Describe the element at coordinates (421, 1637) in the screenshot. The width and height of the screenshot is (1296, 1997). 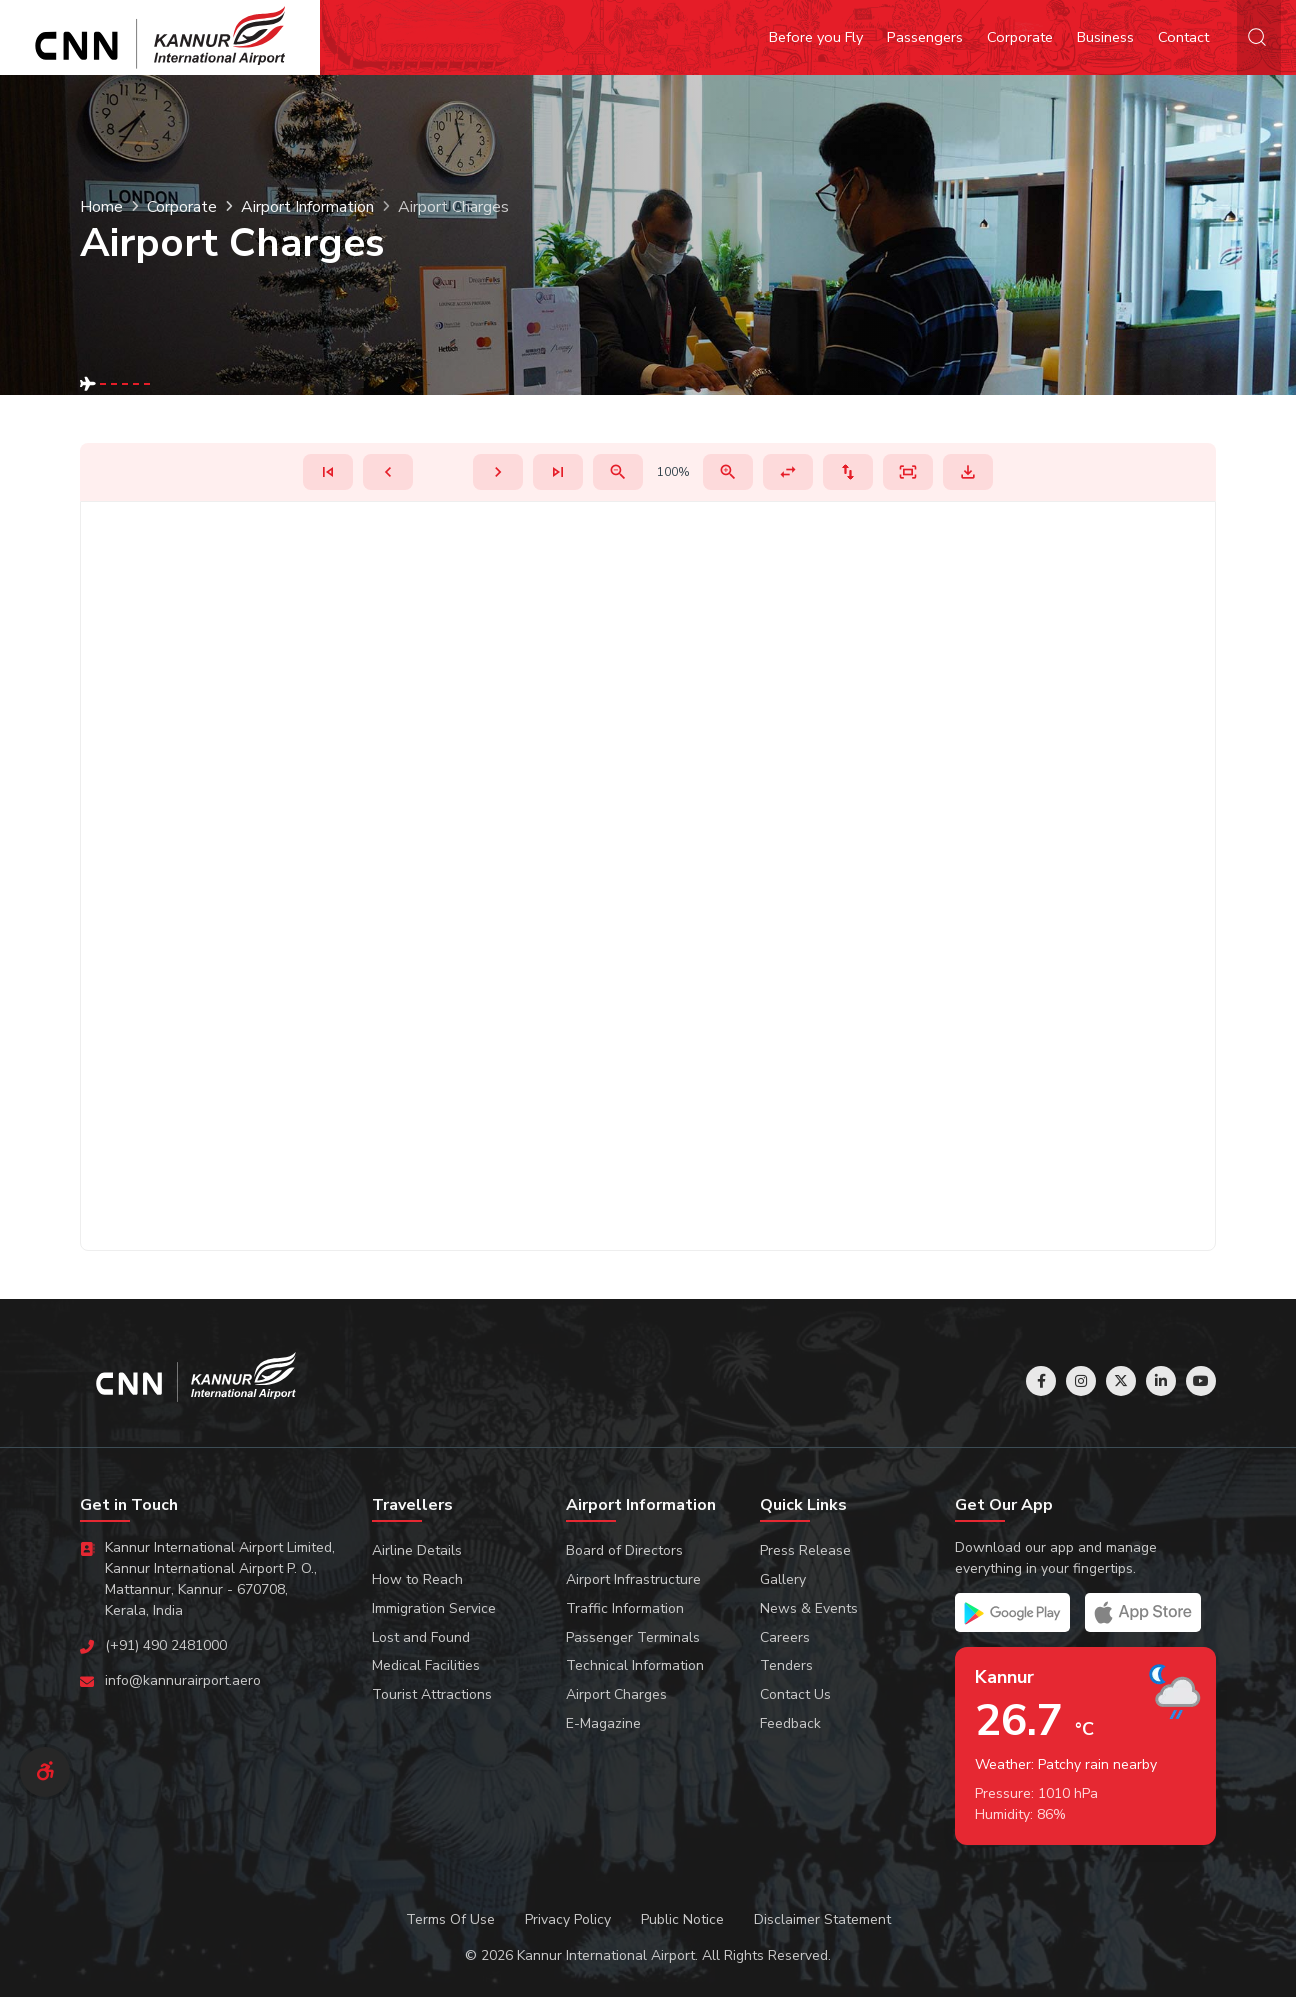
I see `Lost and Found` at that location.